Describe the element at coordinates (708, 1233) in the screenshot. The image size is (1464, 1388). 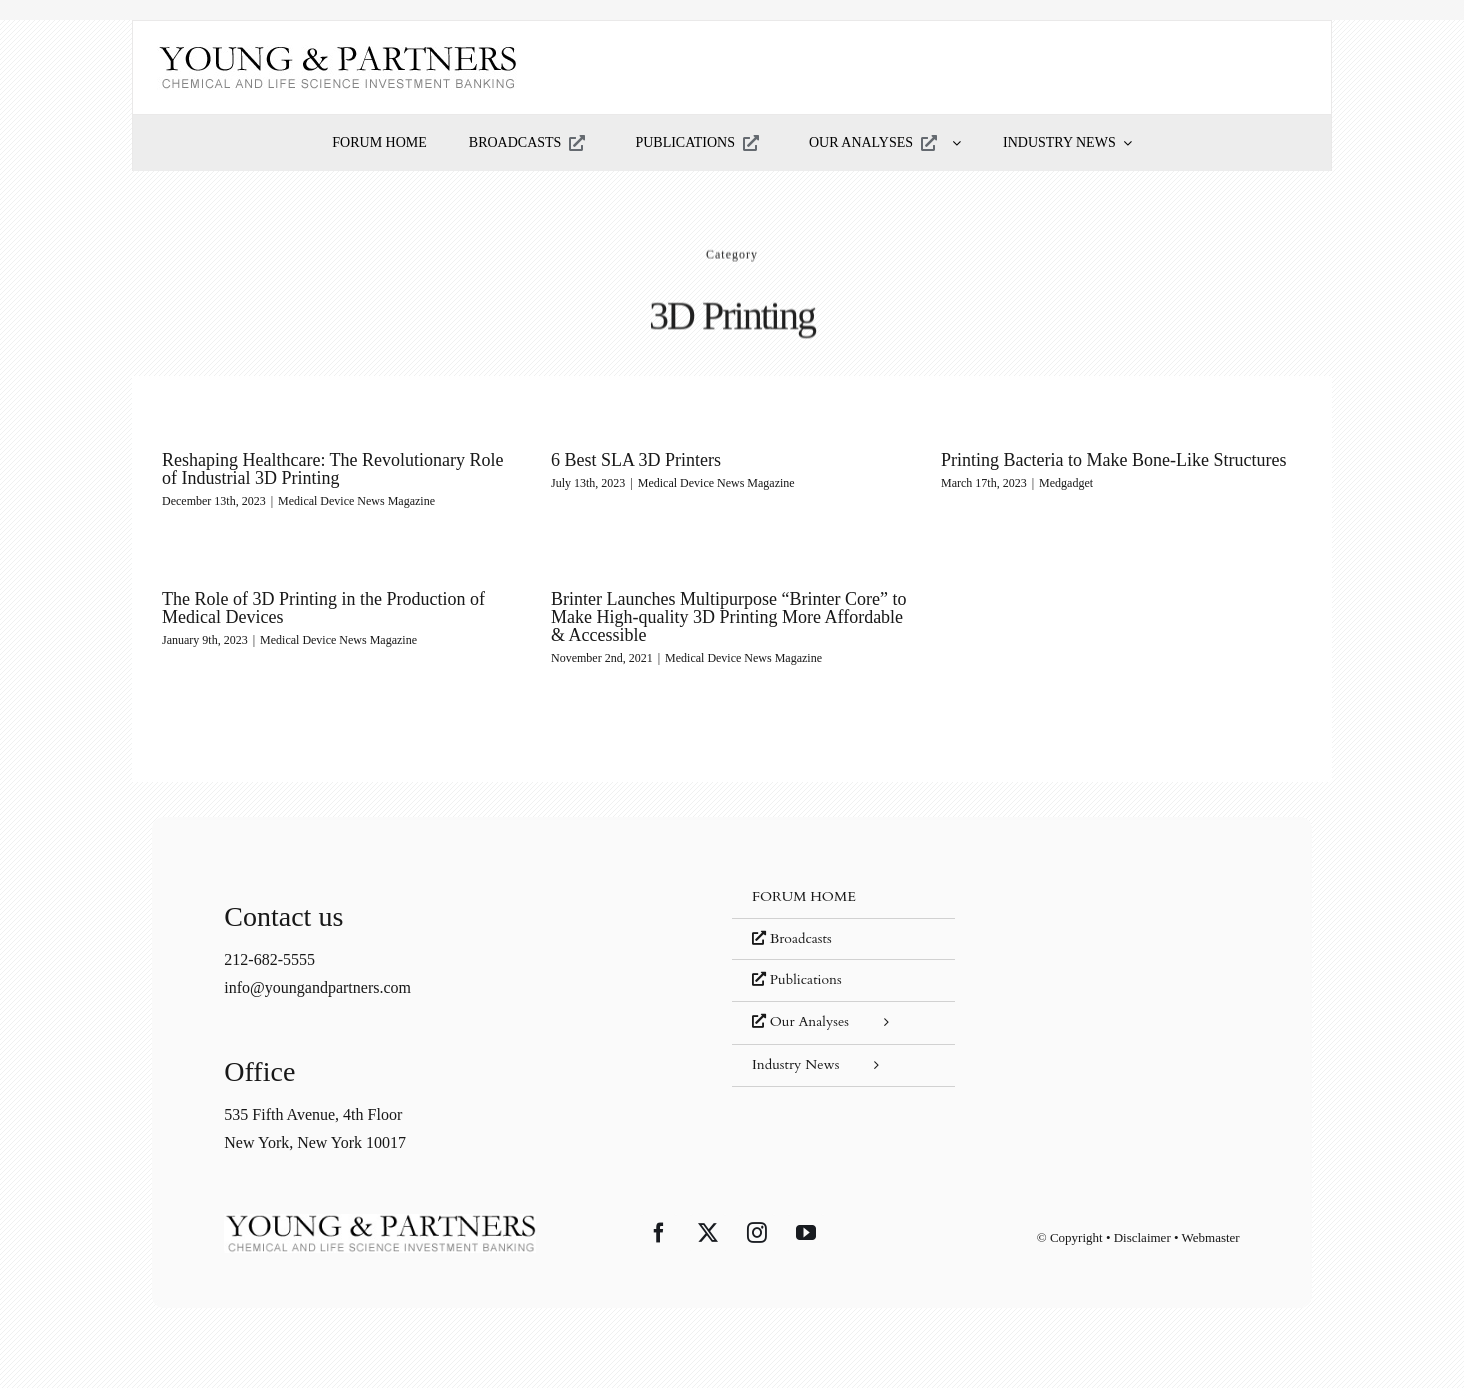
I see `[Twitter]` at that location.